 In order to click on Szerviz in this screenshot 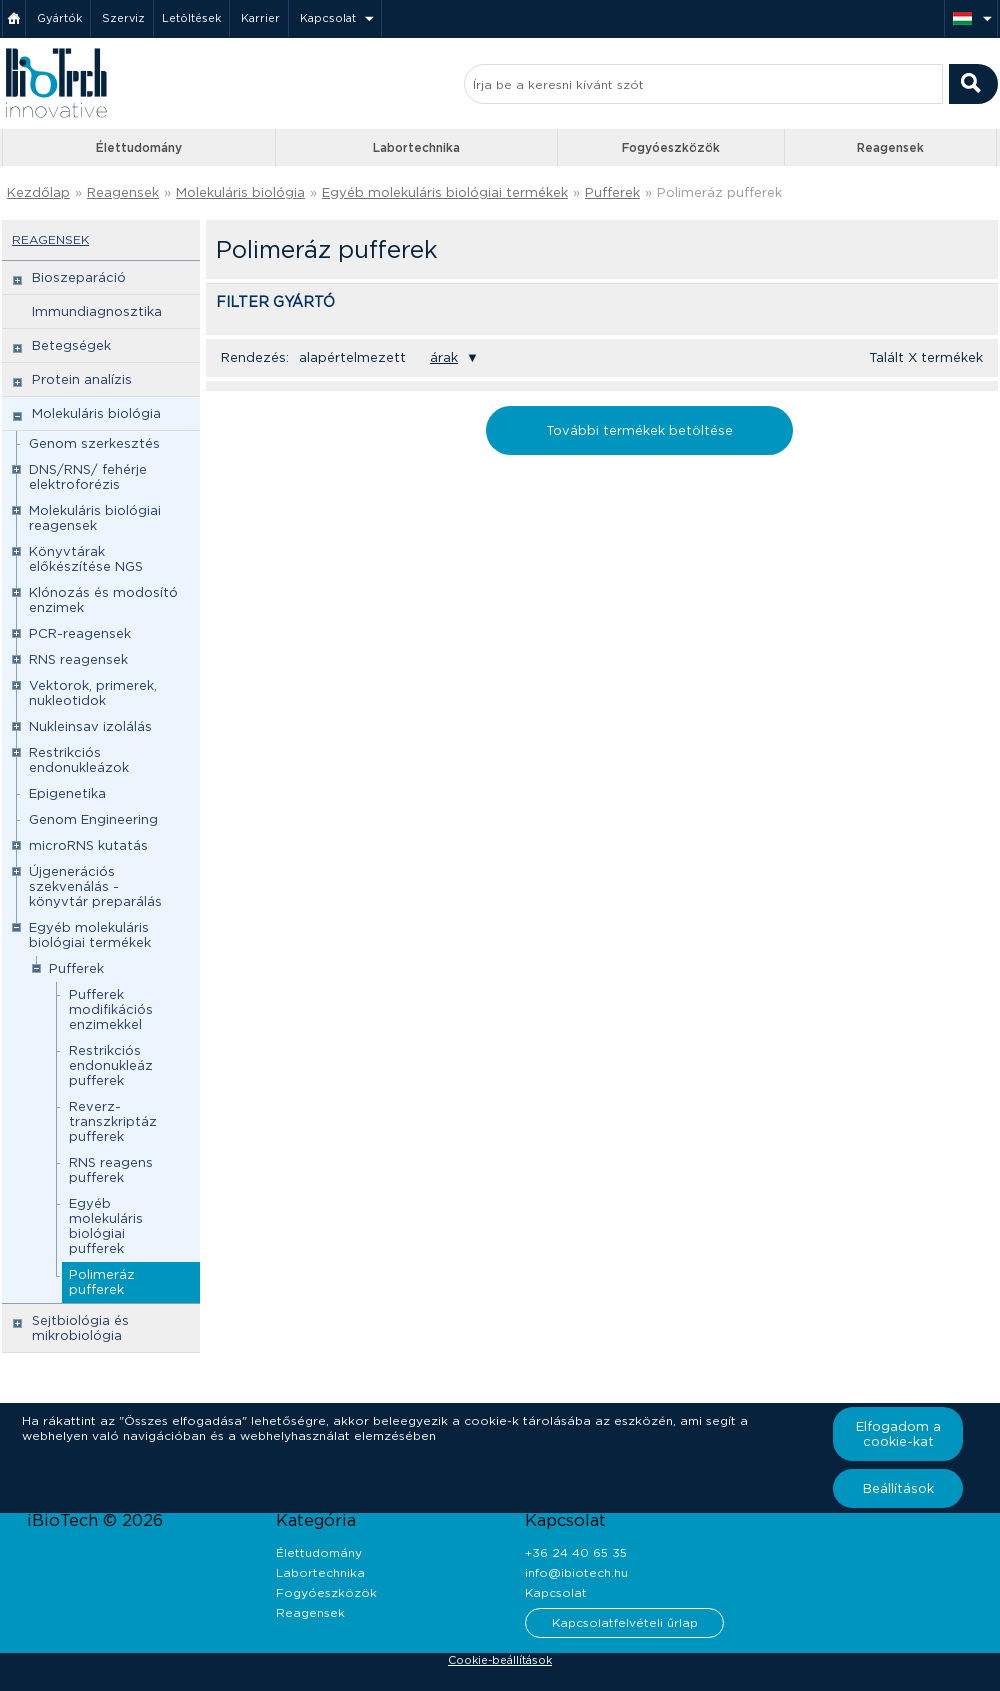, I will do `click(123, 18)`.